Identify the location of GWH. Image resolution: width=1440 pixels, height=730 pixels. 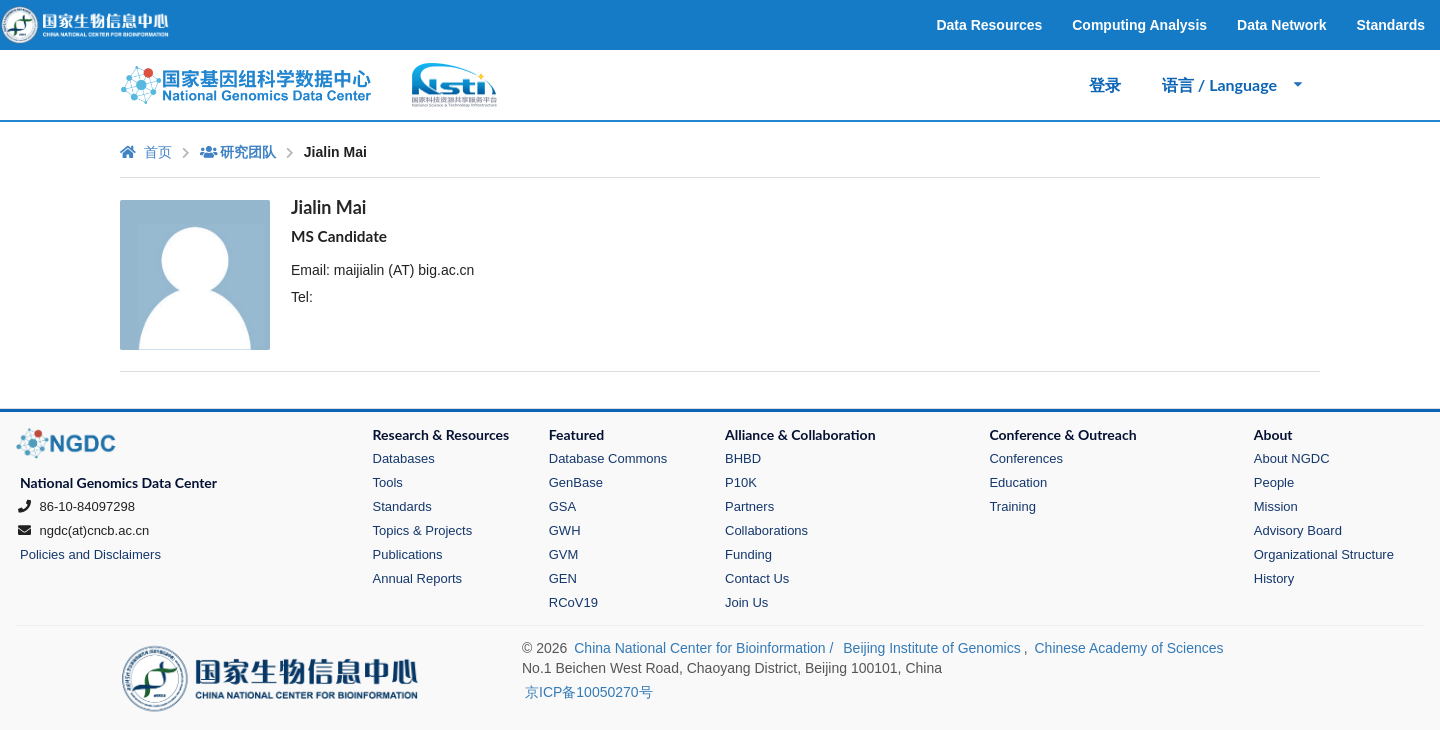
(565, 530).